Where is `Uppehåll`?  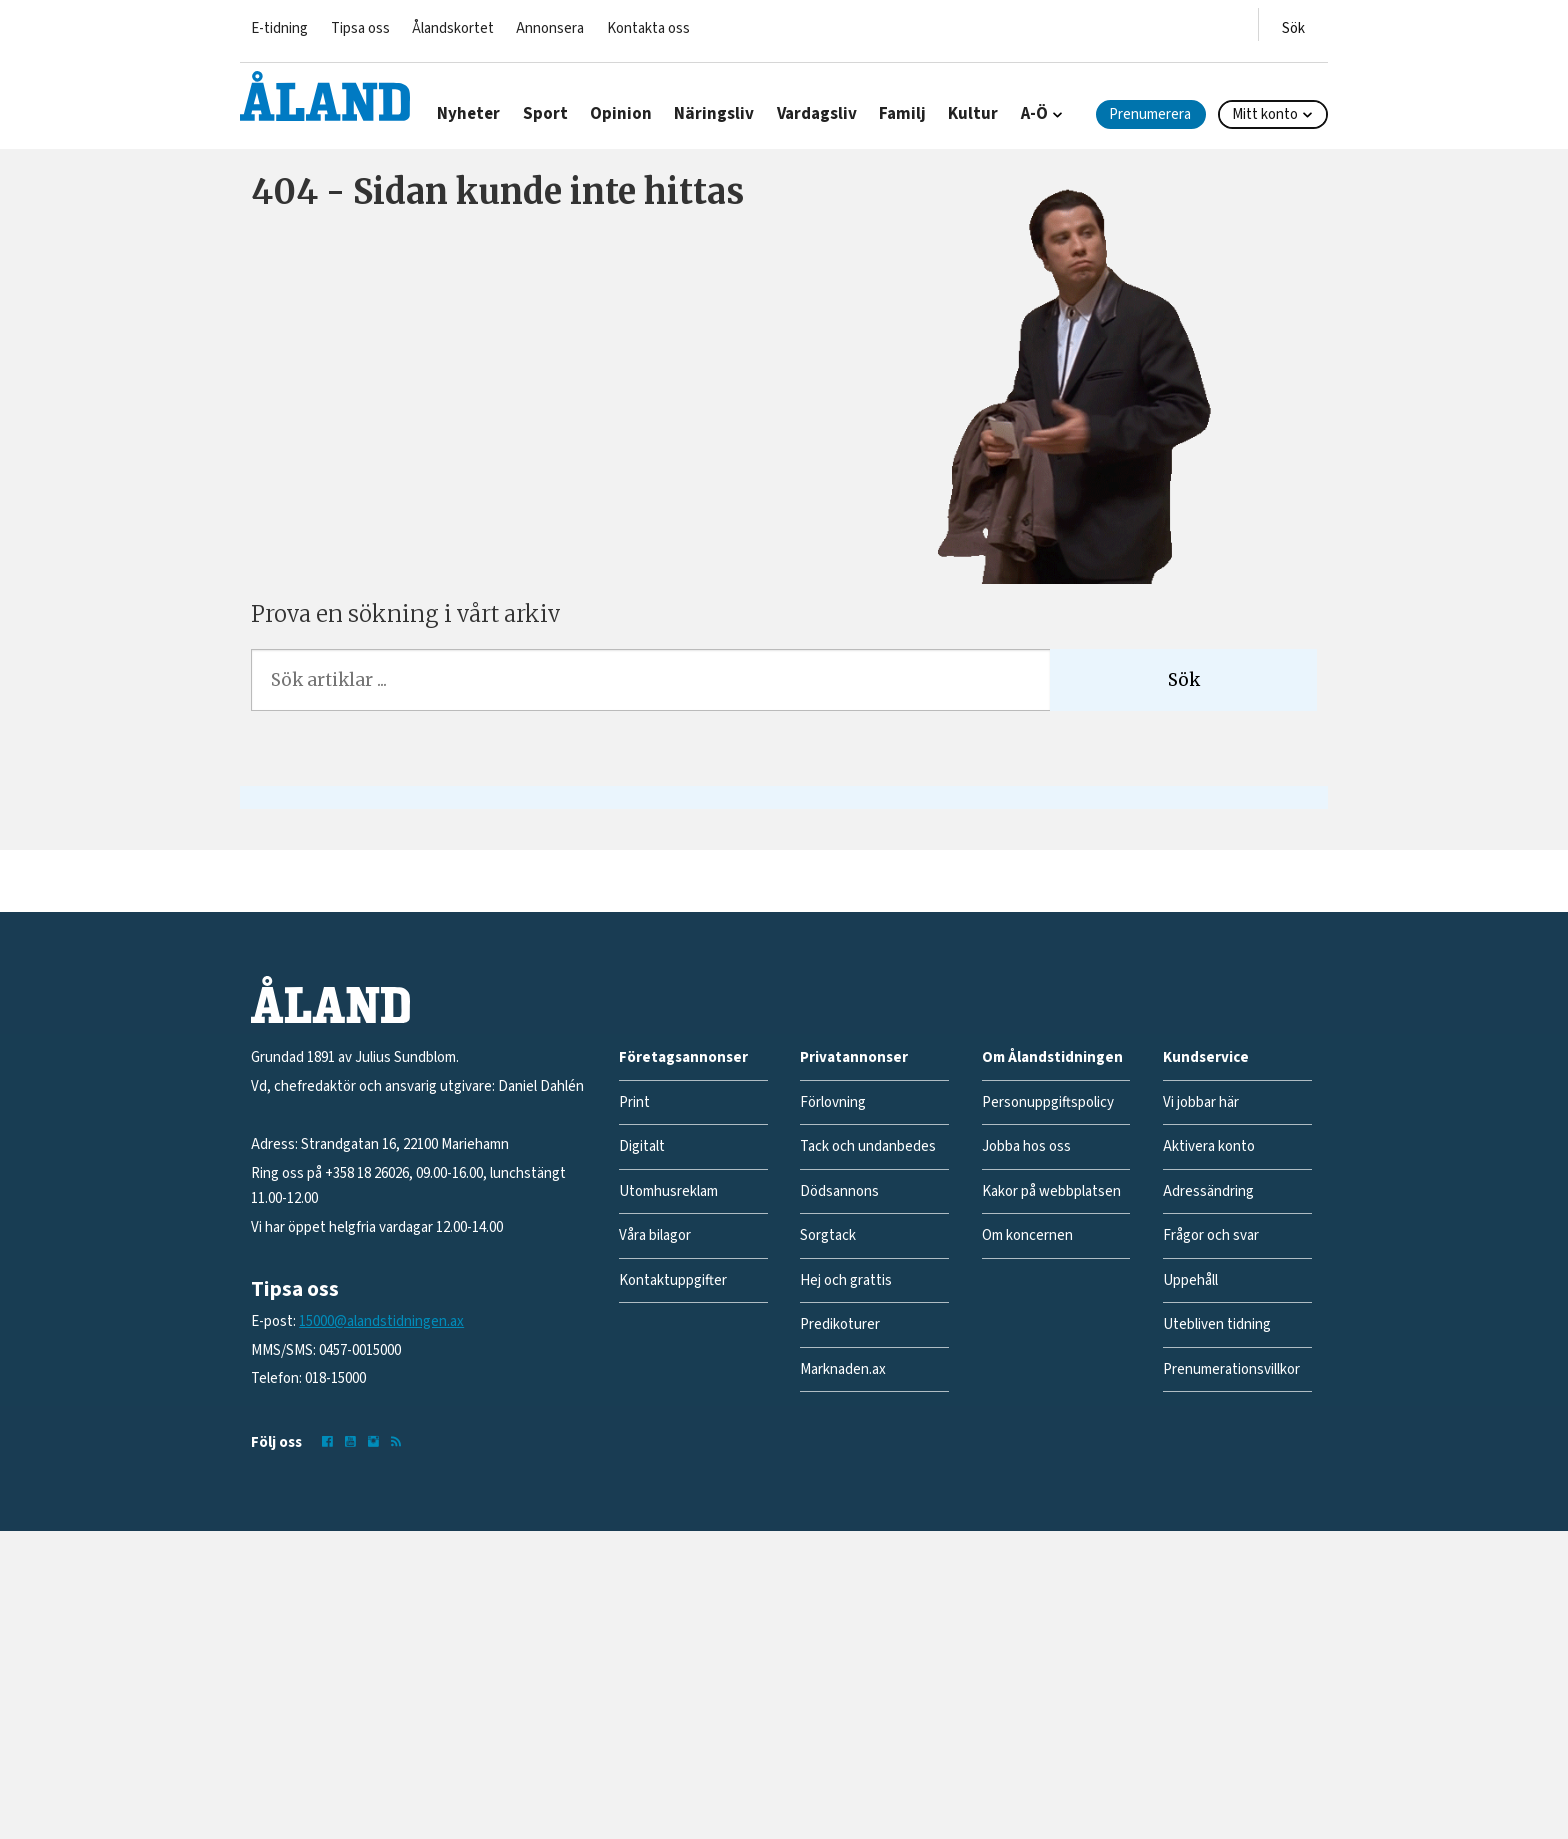
Uppehåll is located at coordinates (1190, 1280).